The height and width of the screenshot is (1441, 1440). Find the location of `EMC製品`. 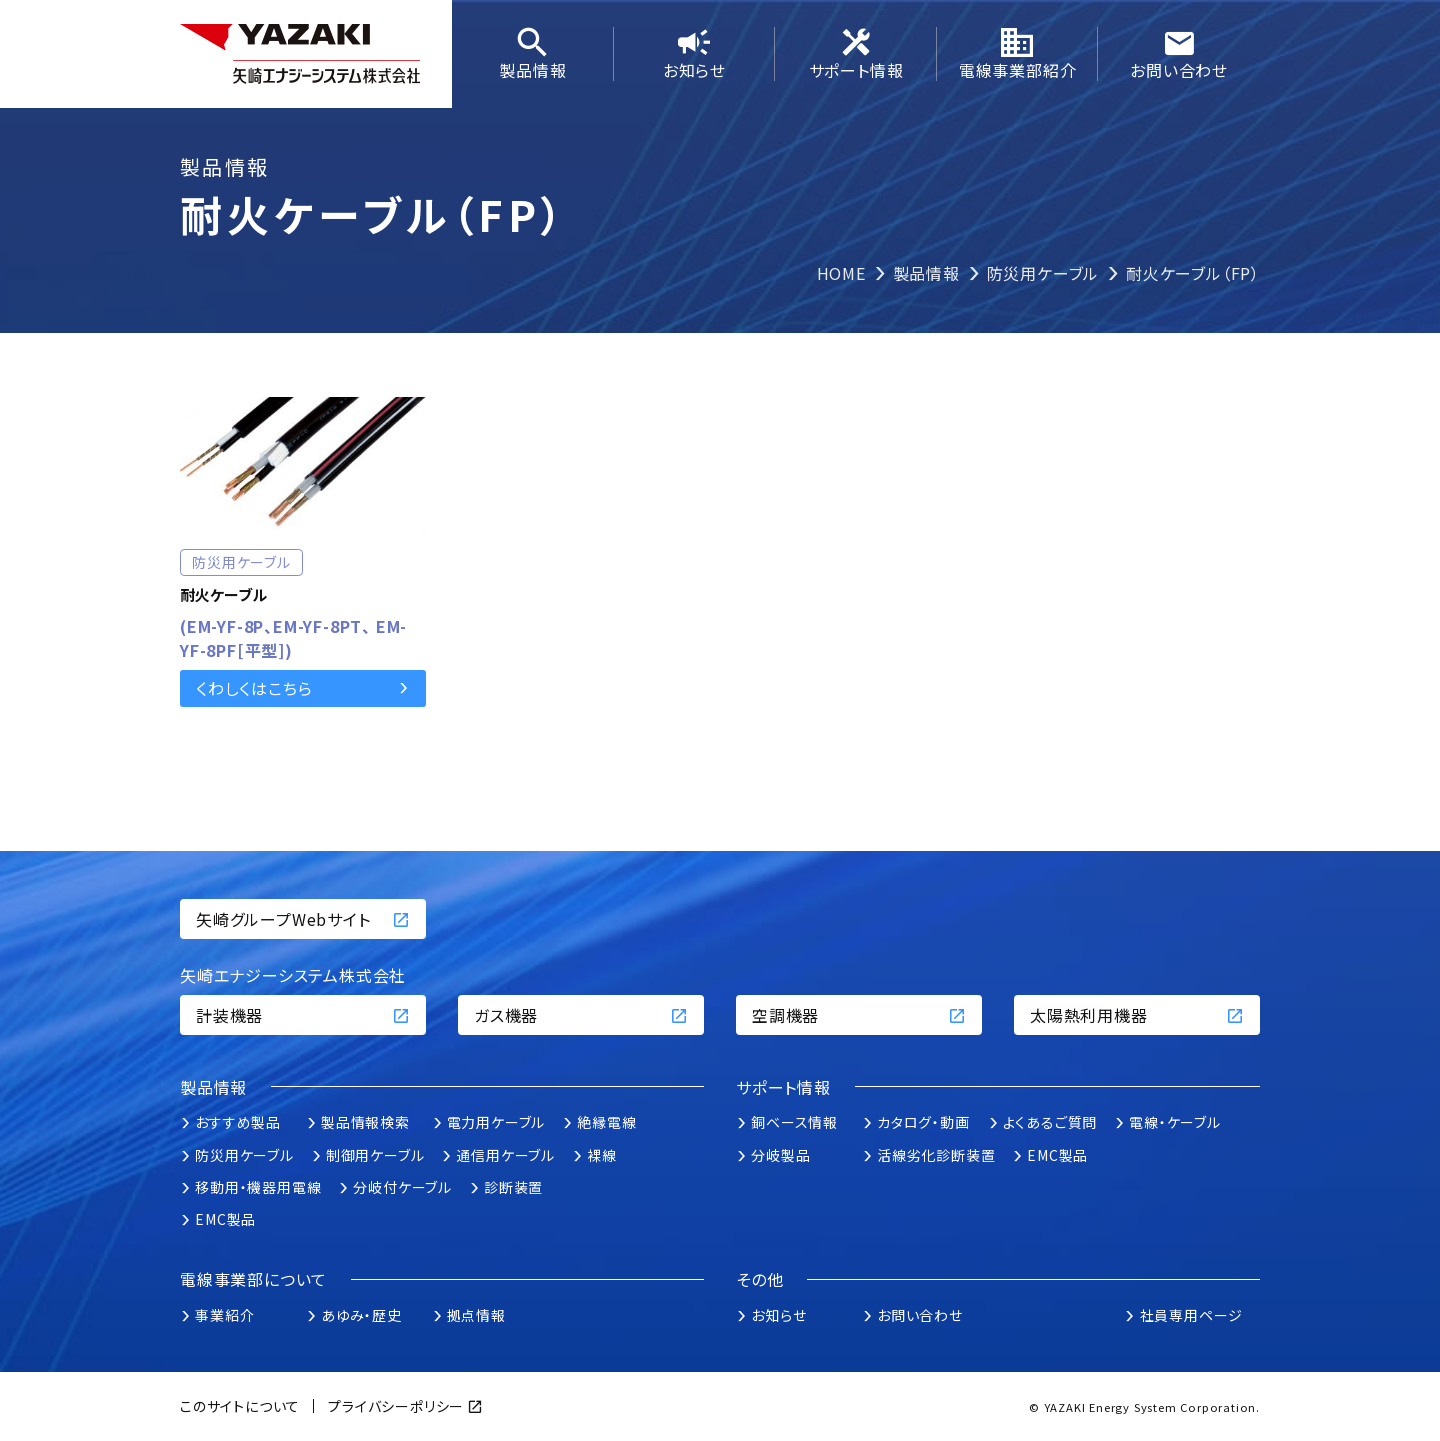

EMC製品 is located at coordinates (225, 1219).